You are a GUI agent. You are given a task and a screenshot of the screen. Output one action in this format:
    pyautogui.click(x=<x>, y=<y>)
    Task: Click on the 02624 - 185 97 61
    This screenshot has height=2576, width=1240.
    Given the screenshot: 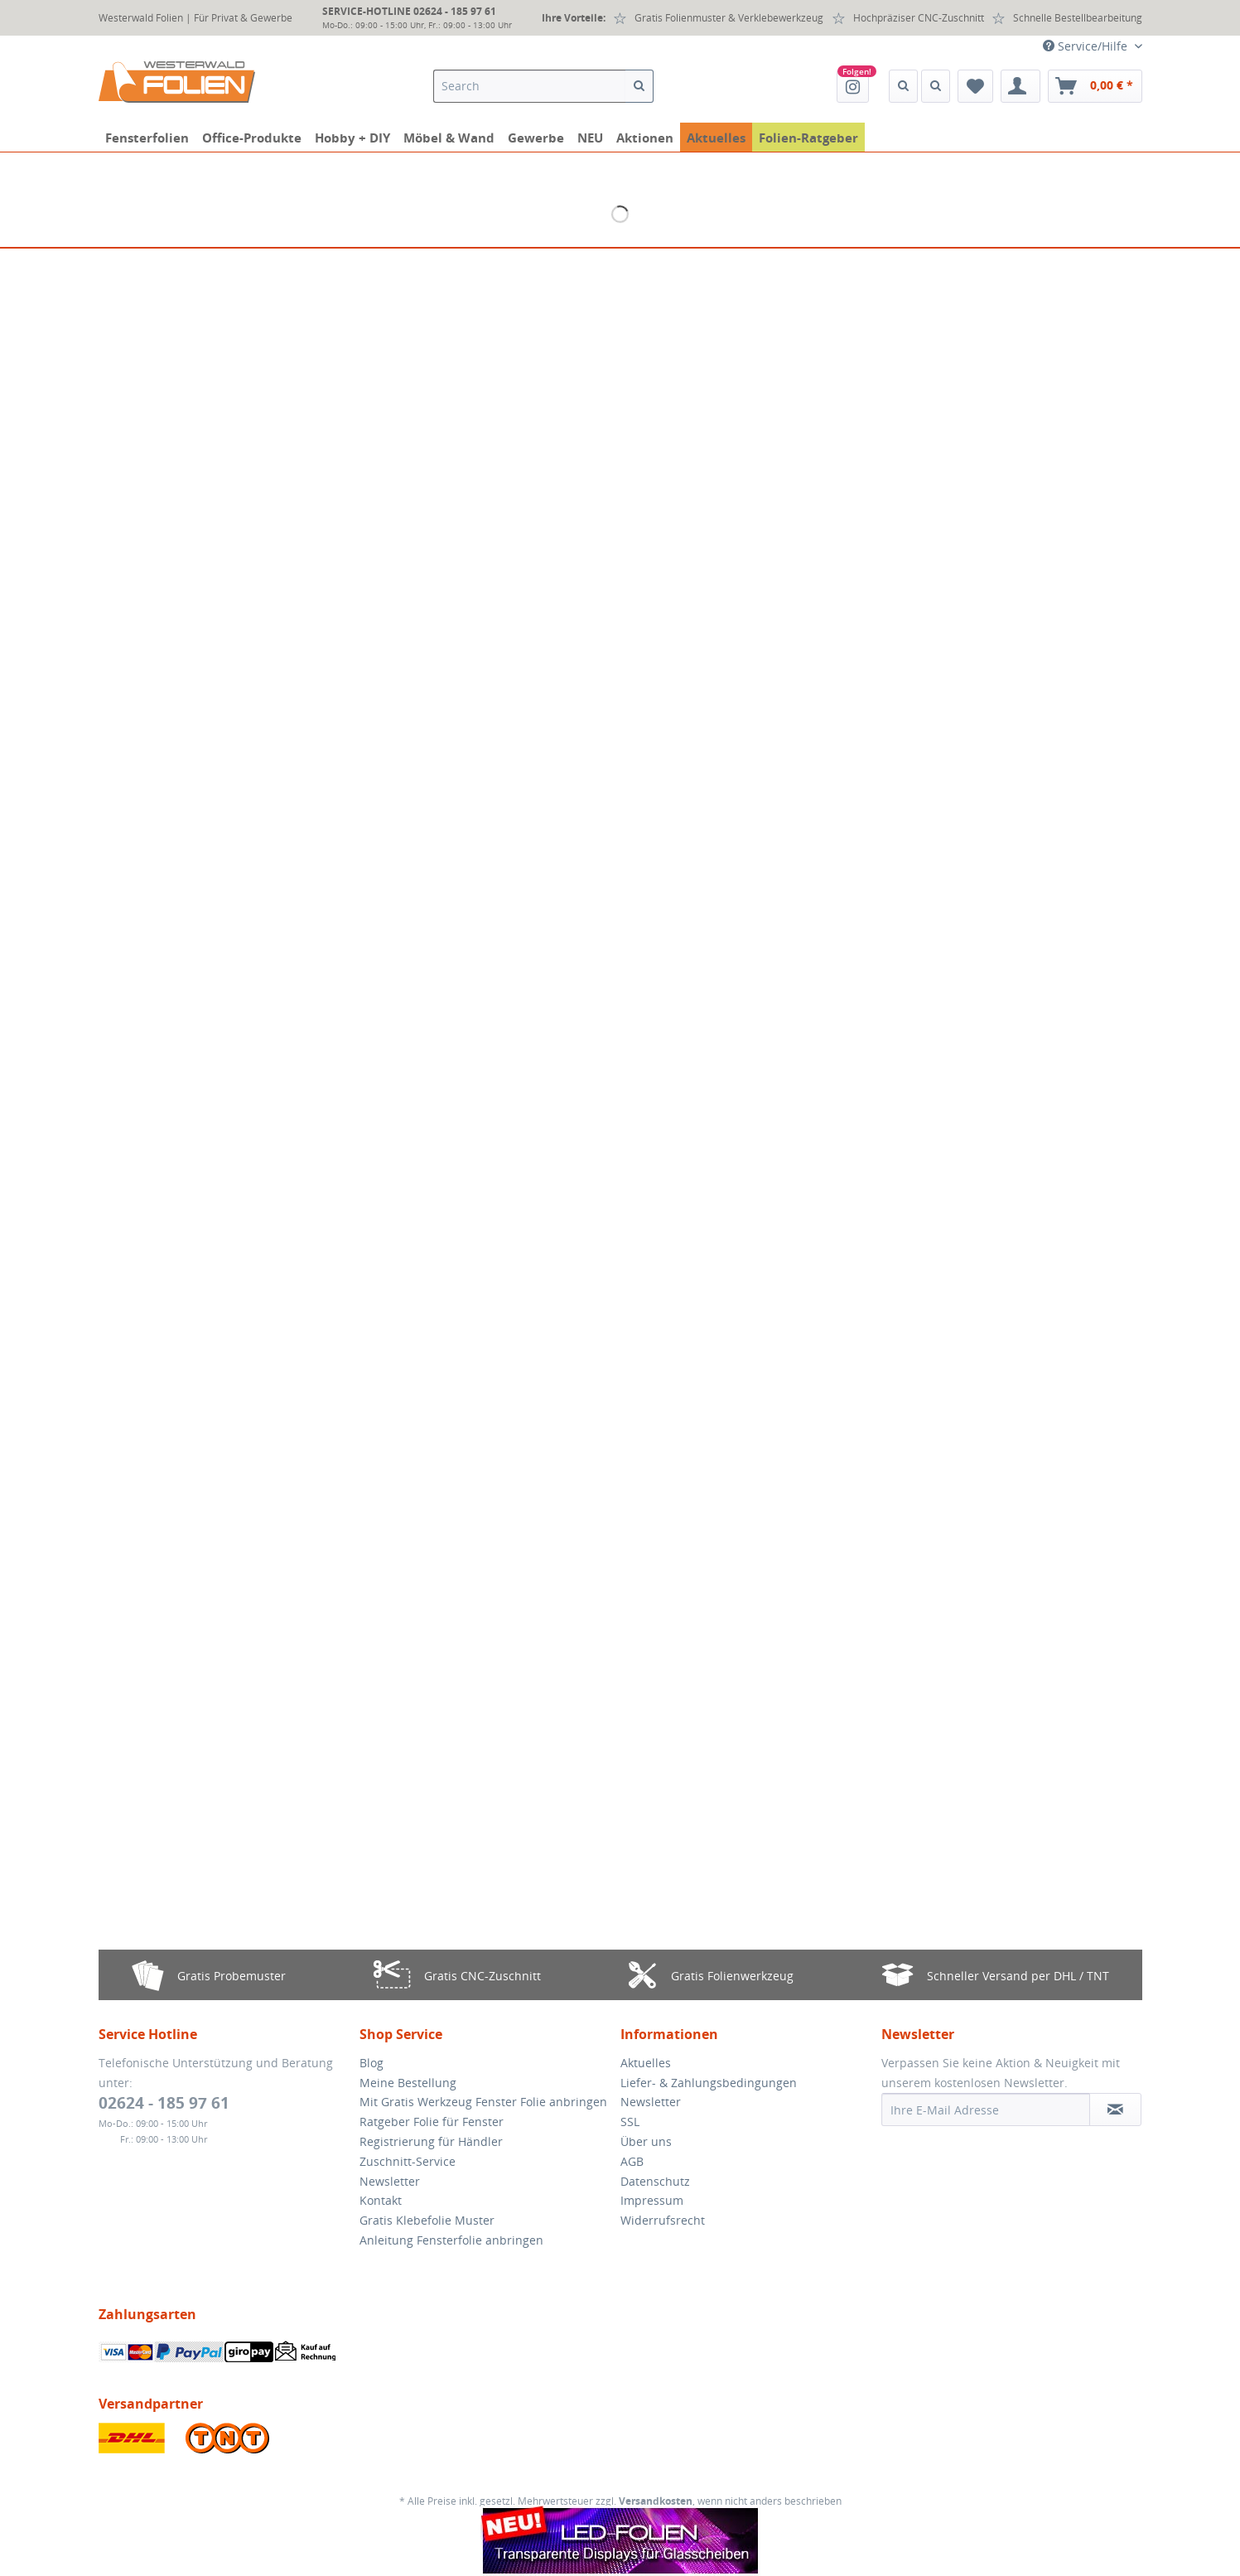 What is the action you would take?
    pyautogui.click(x=164, y=2103)
    